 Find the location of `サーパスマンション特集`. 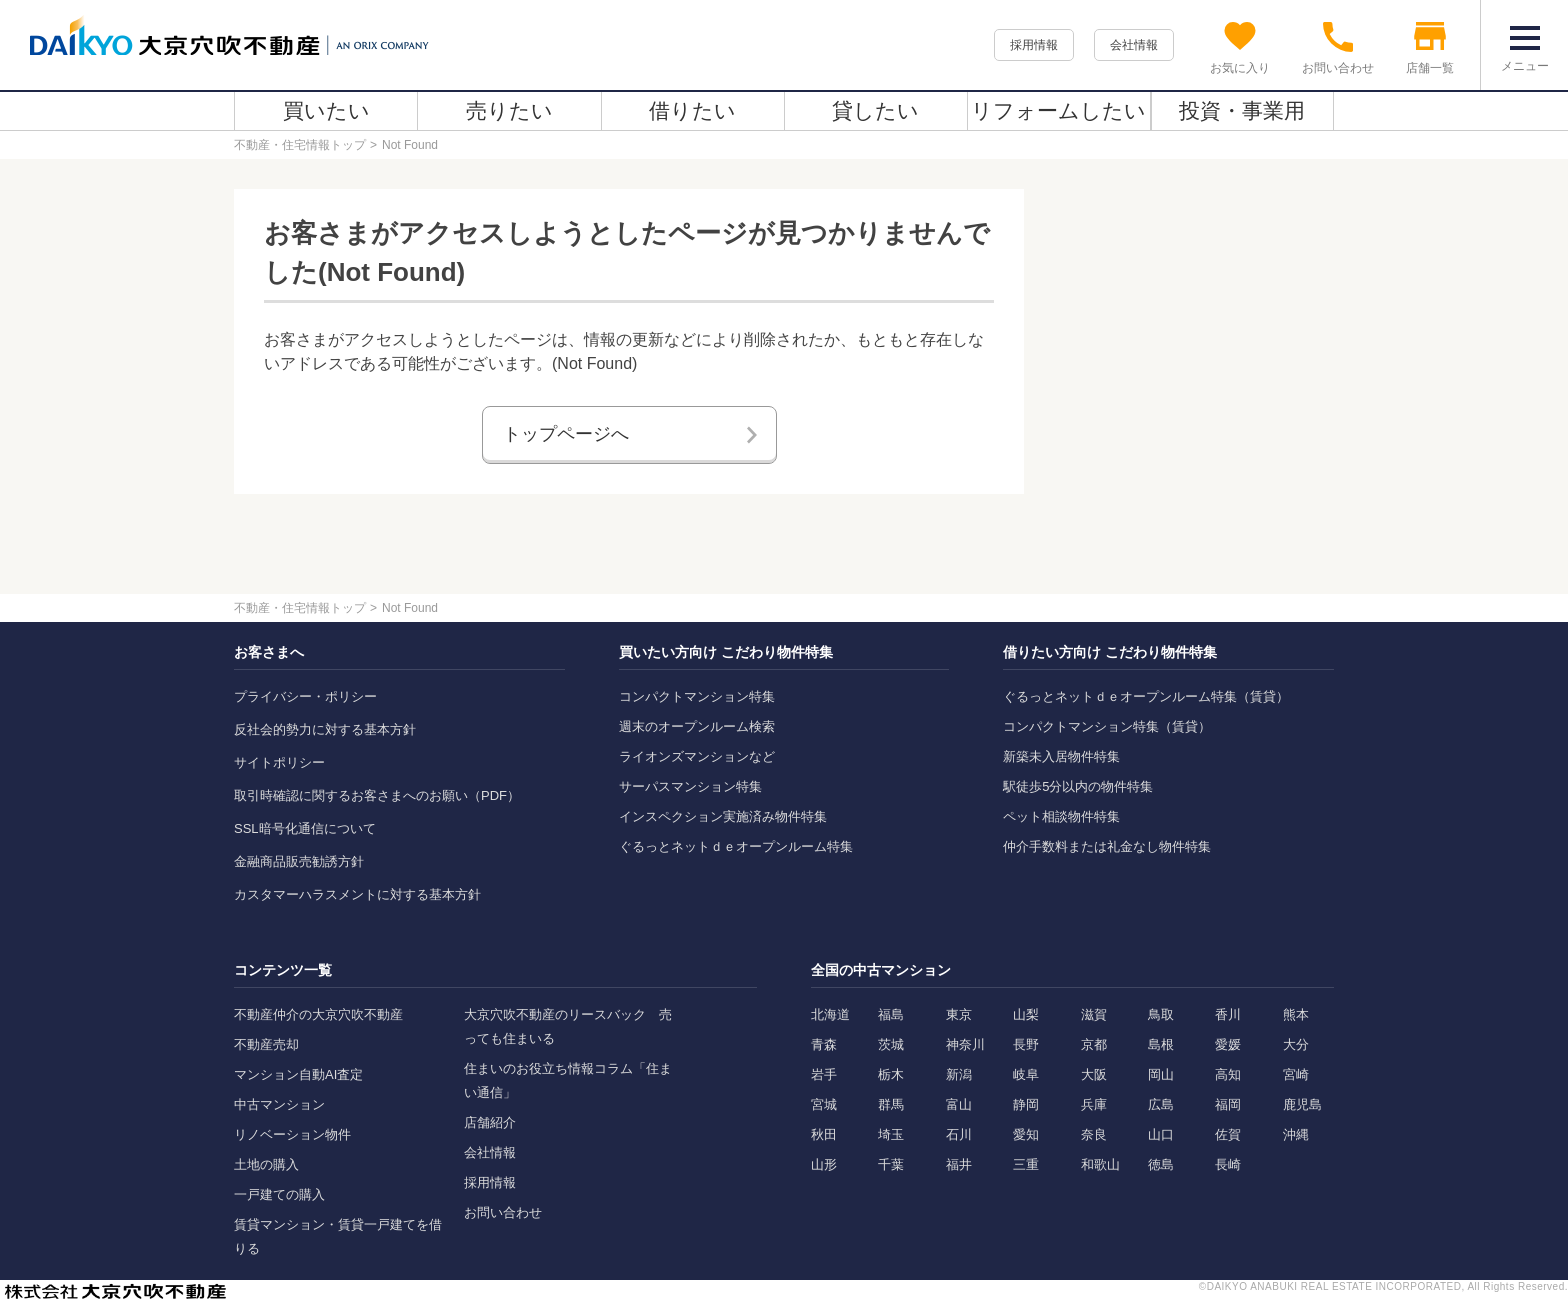

サーパスマンション特集 is located at coordinates (690, 786).